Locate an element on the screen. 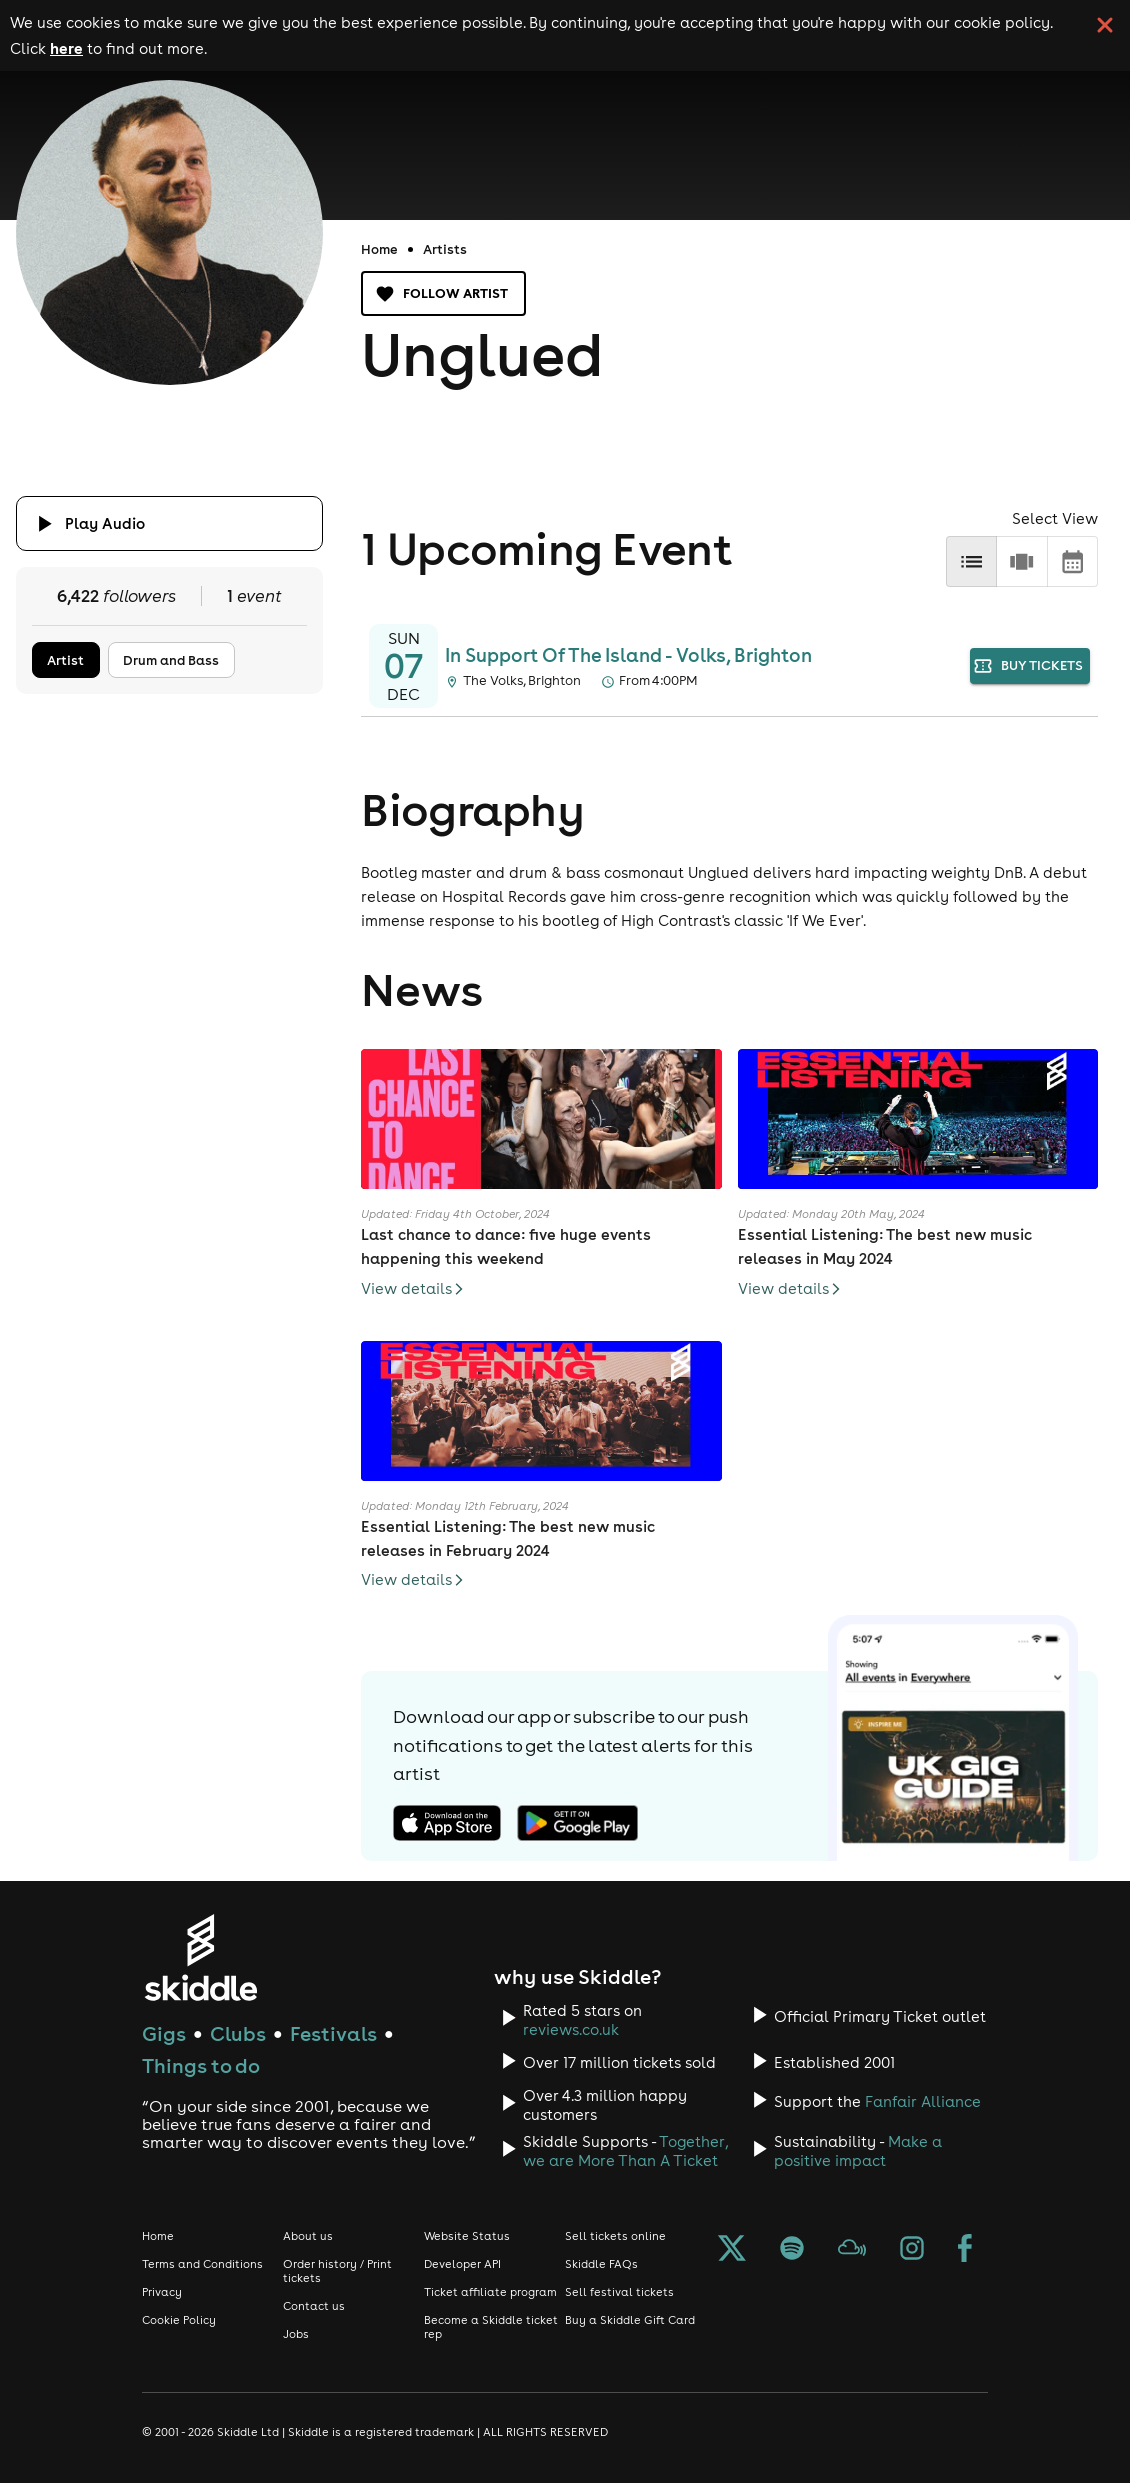  [Click to go to Skiddle homepage, discover events and buy tickets] is located at coordinates (200, 1957).